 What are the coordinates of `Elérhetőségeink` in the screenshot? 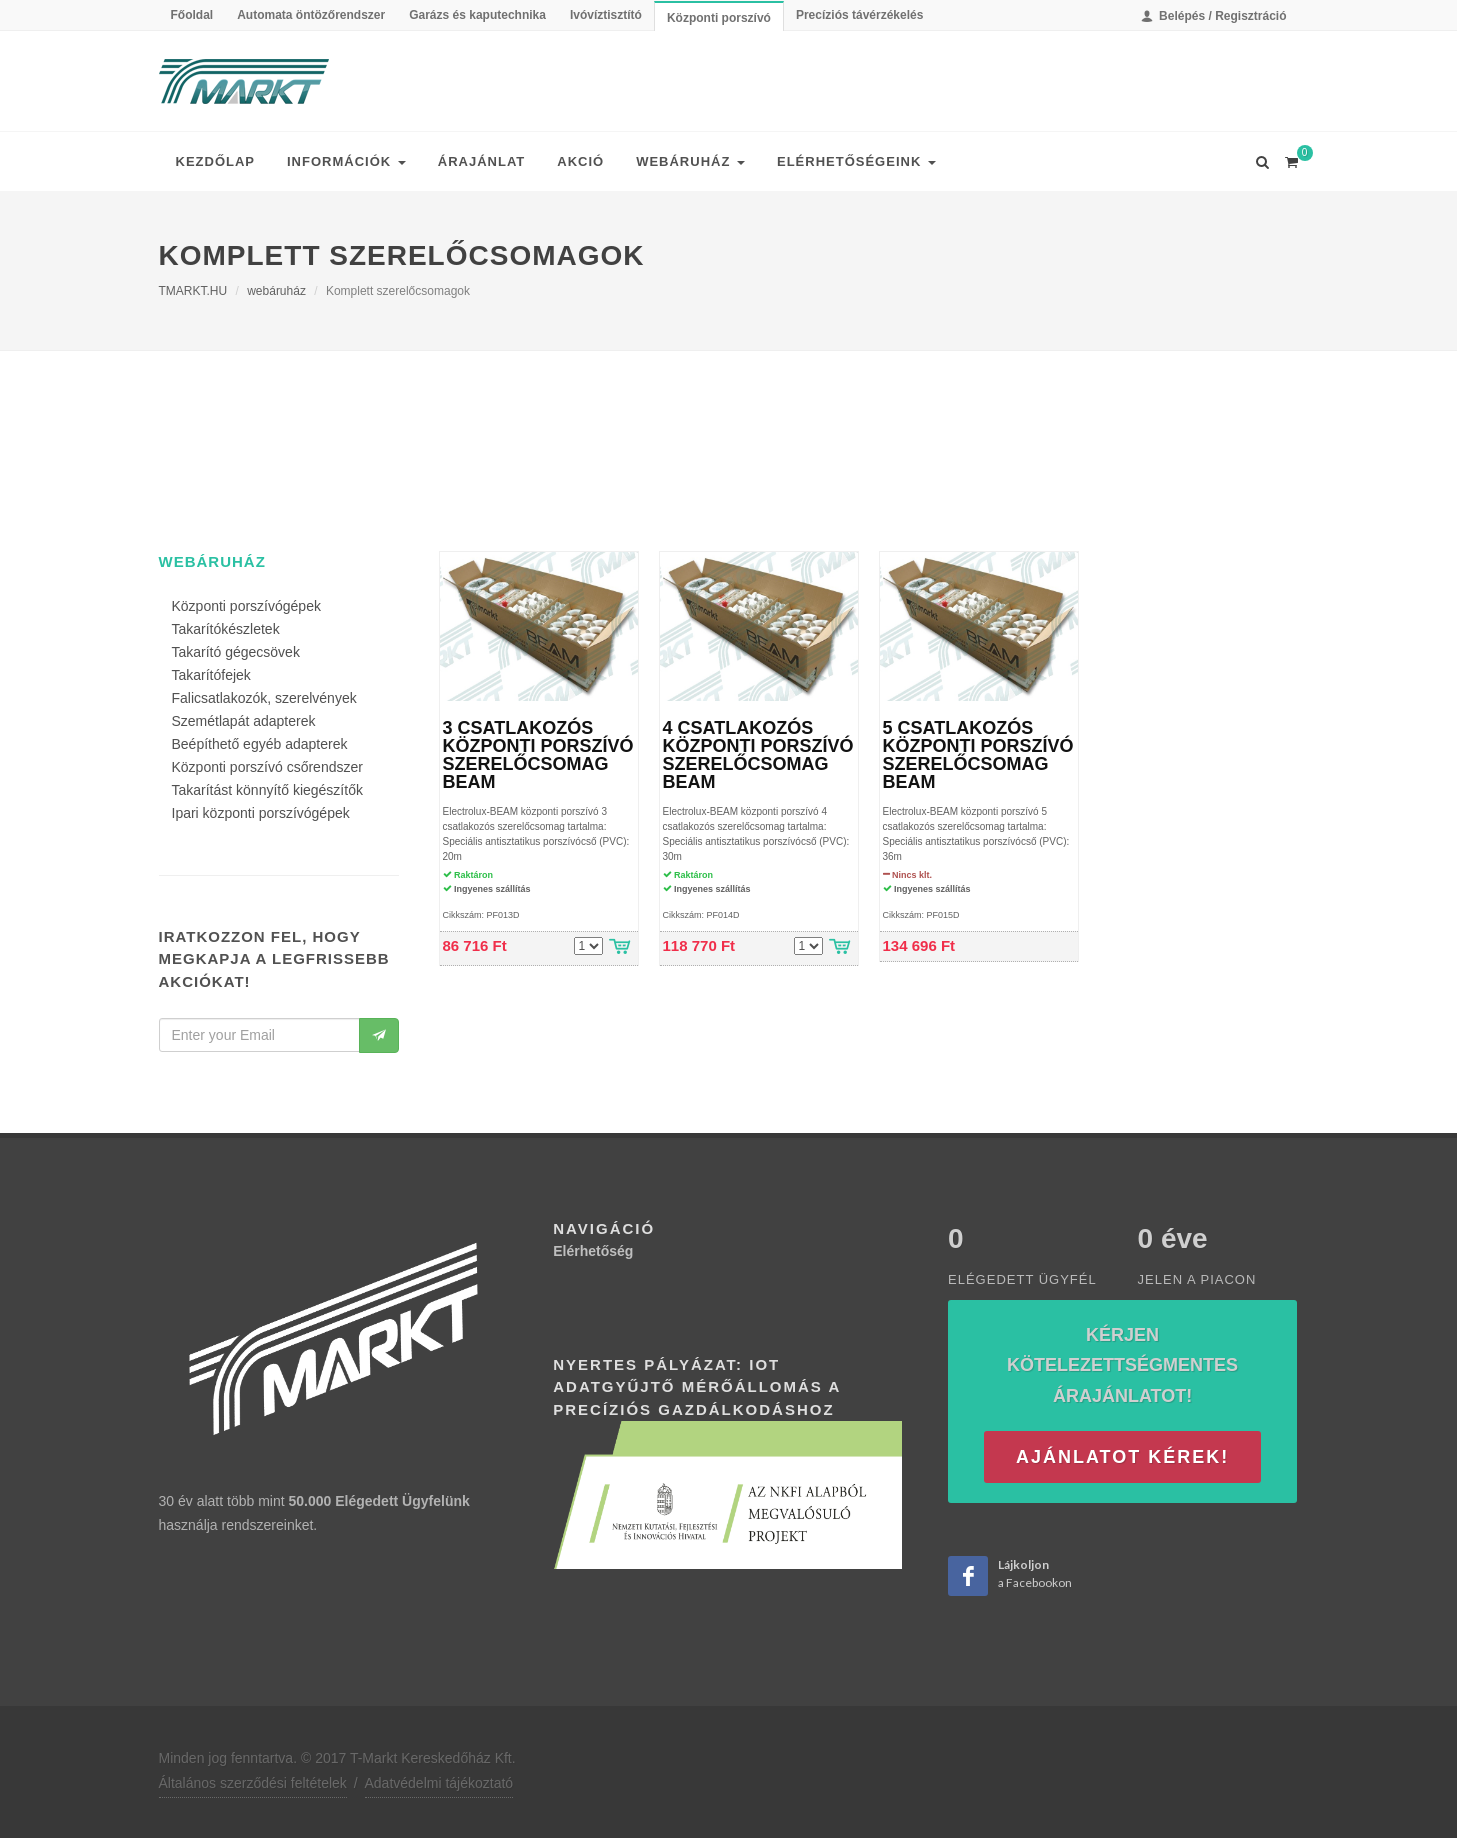 It's located at (856, 161).